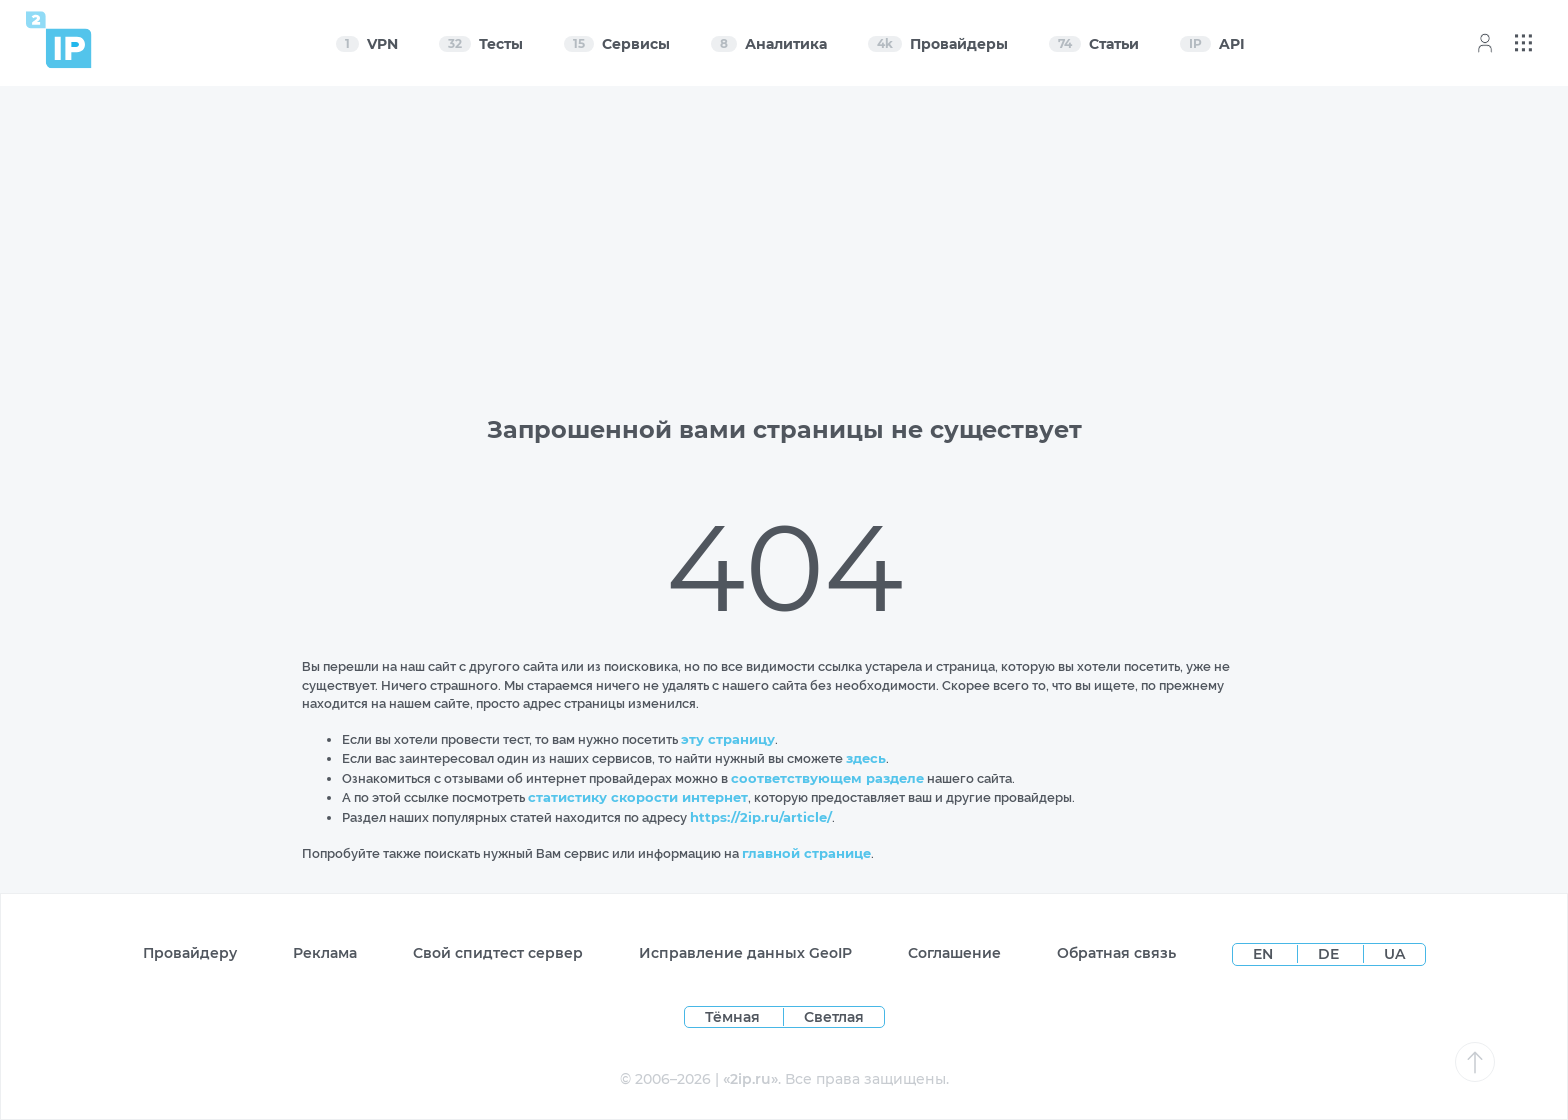 Image resolution: width=1568 pixels, height=1120 pixels. What do you see at coordinates (728, 739) in the screenshot?
I see `эту страницу` at bounding box center [728, 739].